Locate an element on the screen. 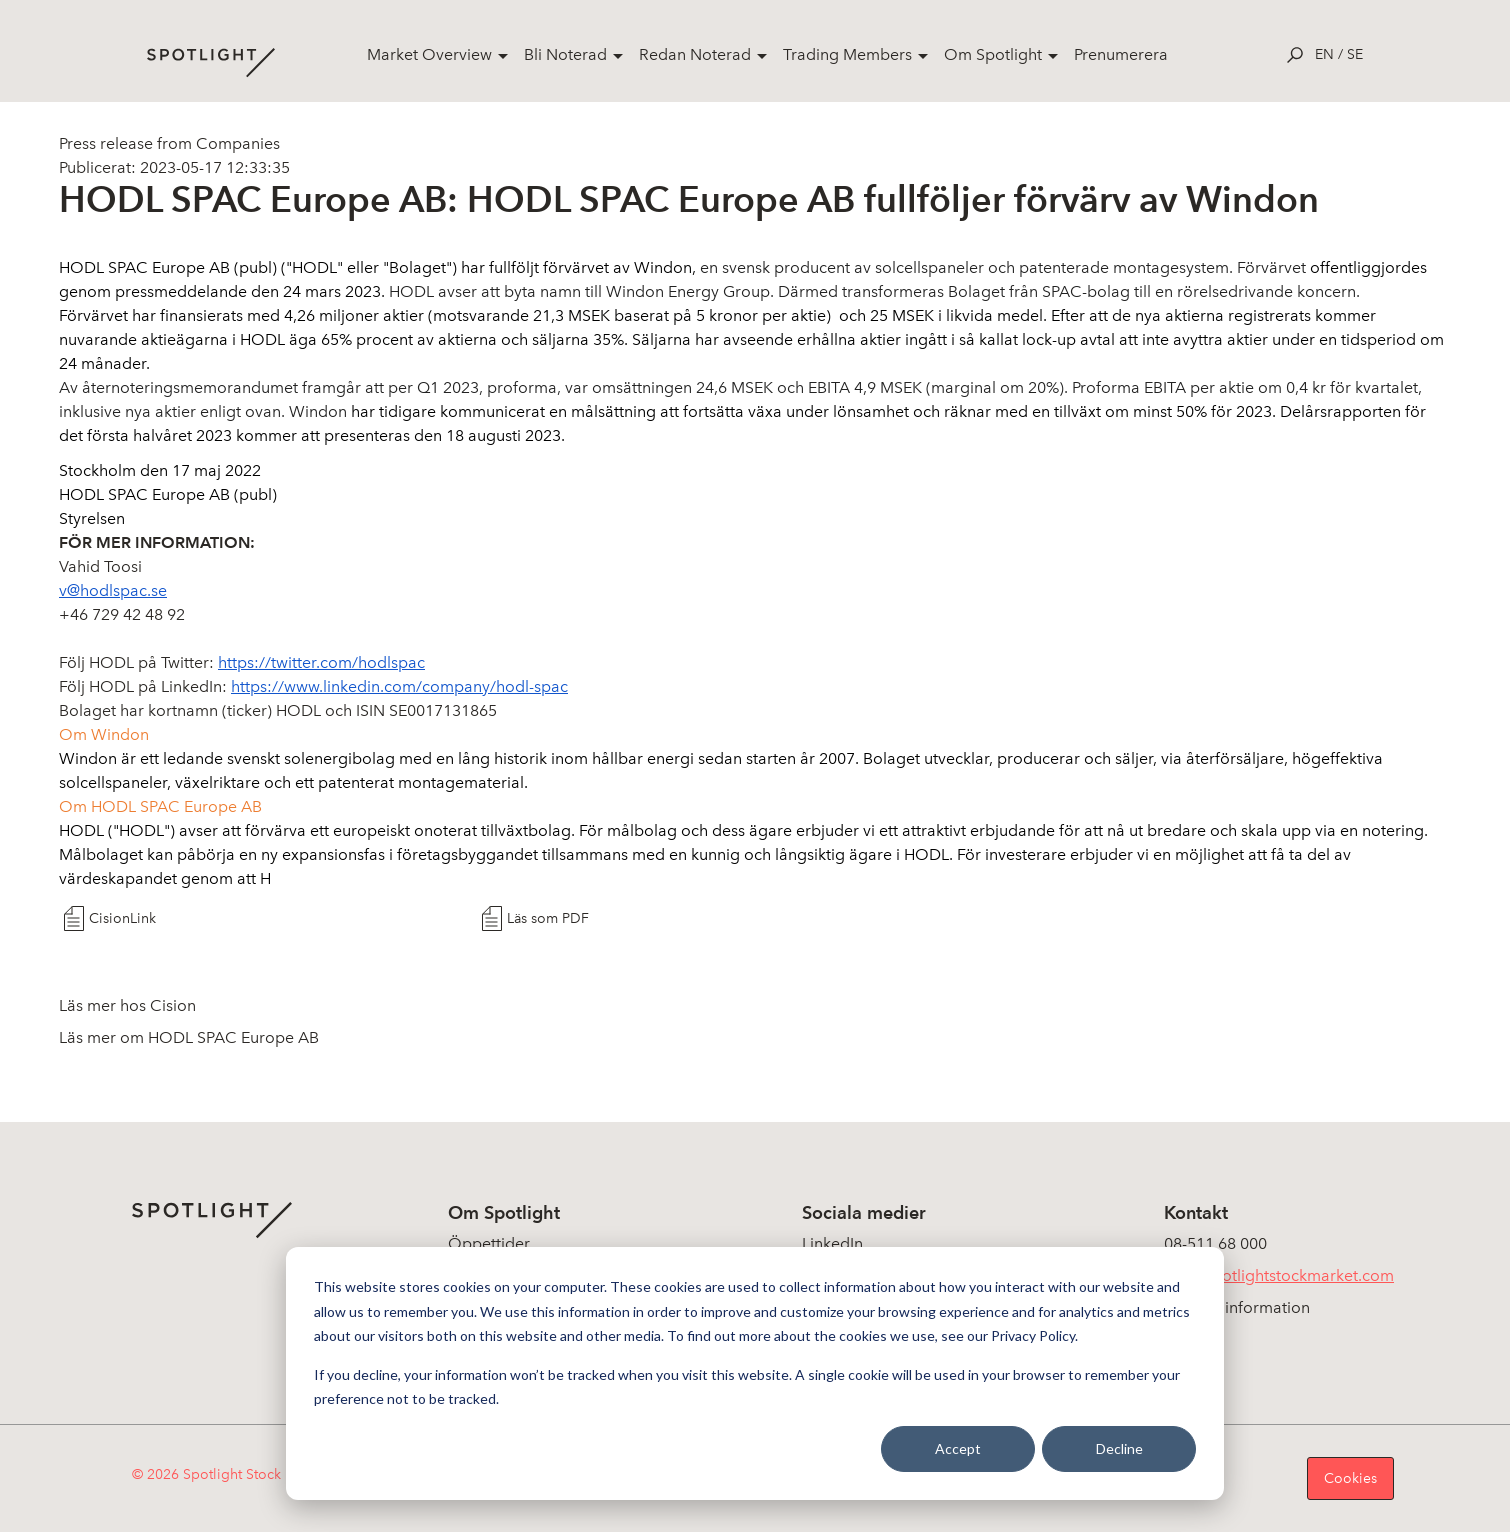 Image resolution: width=1510 pixels, height=1532 pixels. Market Overview is located at coordinates (429, 54).